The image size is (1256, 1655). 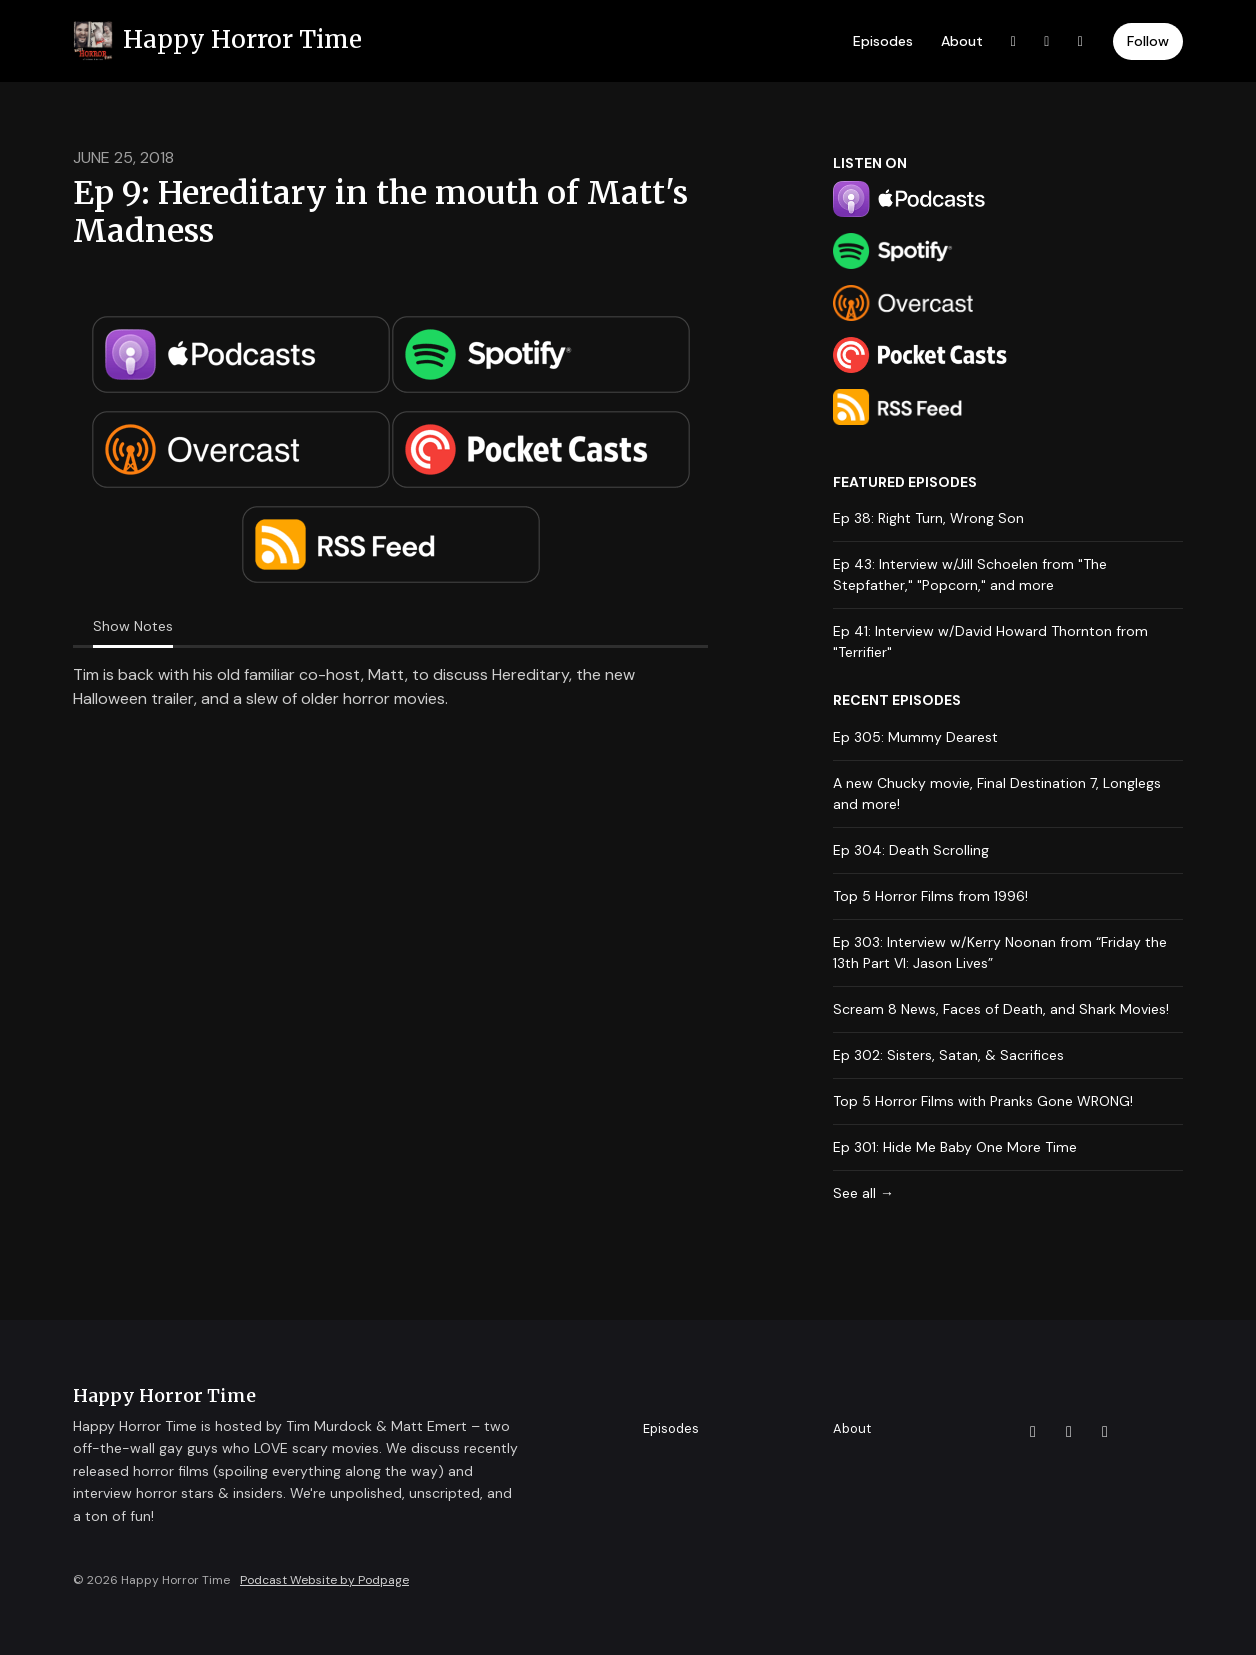 What do you see at coordinates (955, 1147) in the screenshot?
I see `Ep 301: Hide Me Baby One More Time` at bounding box center [955, 1147].